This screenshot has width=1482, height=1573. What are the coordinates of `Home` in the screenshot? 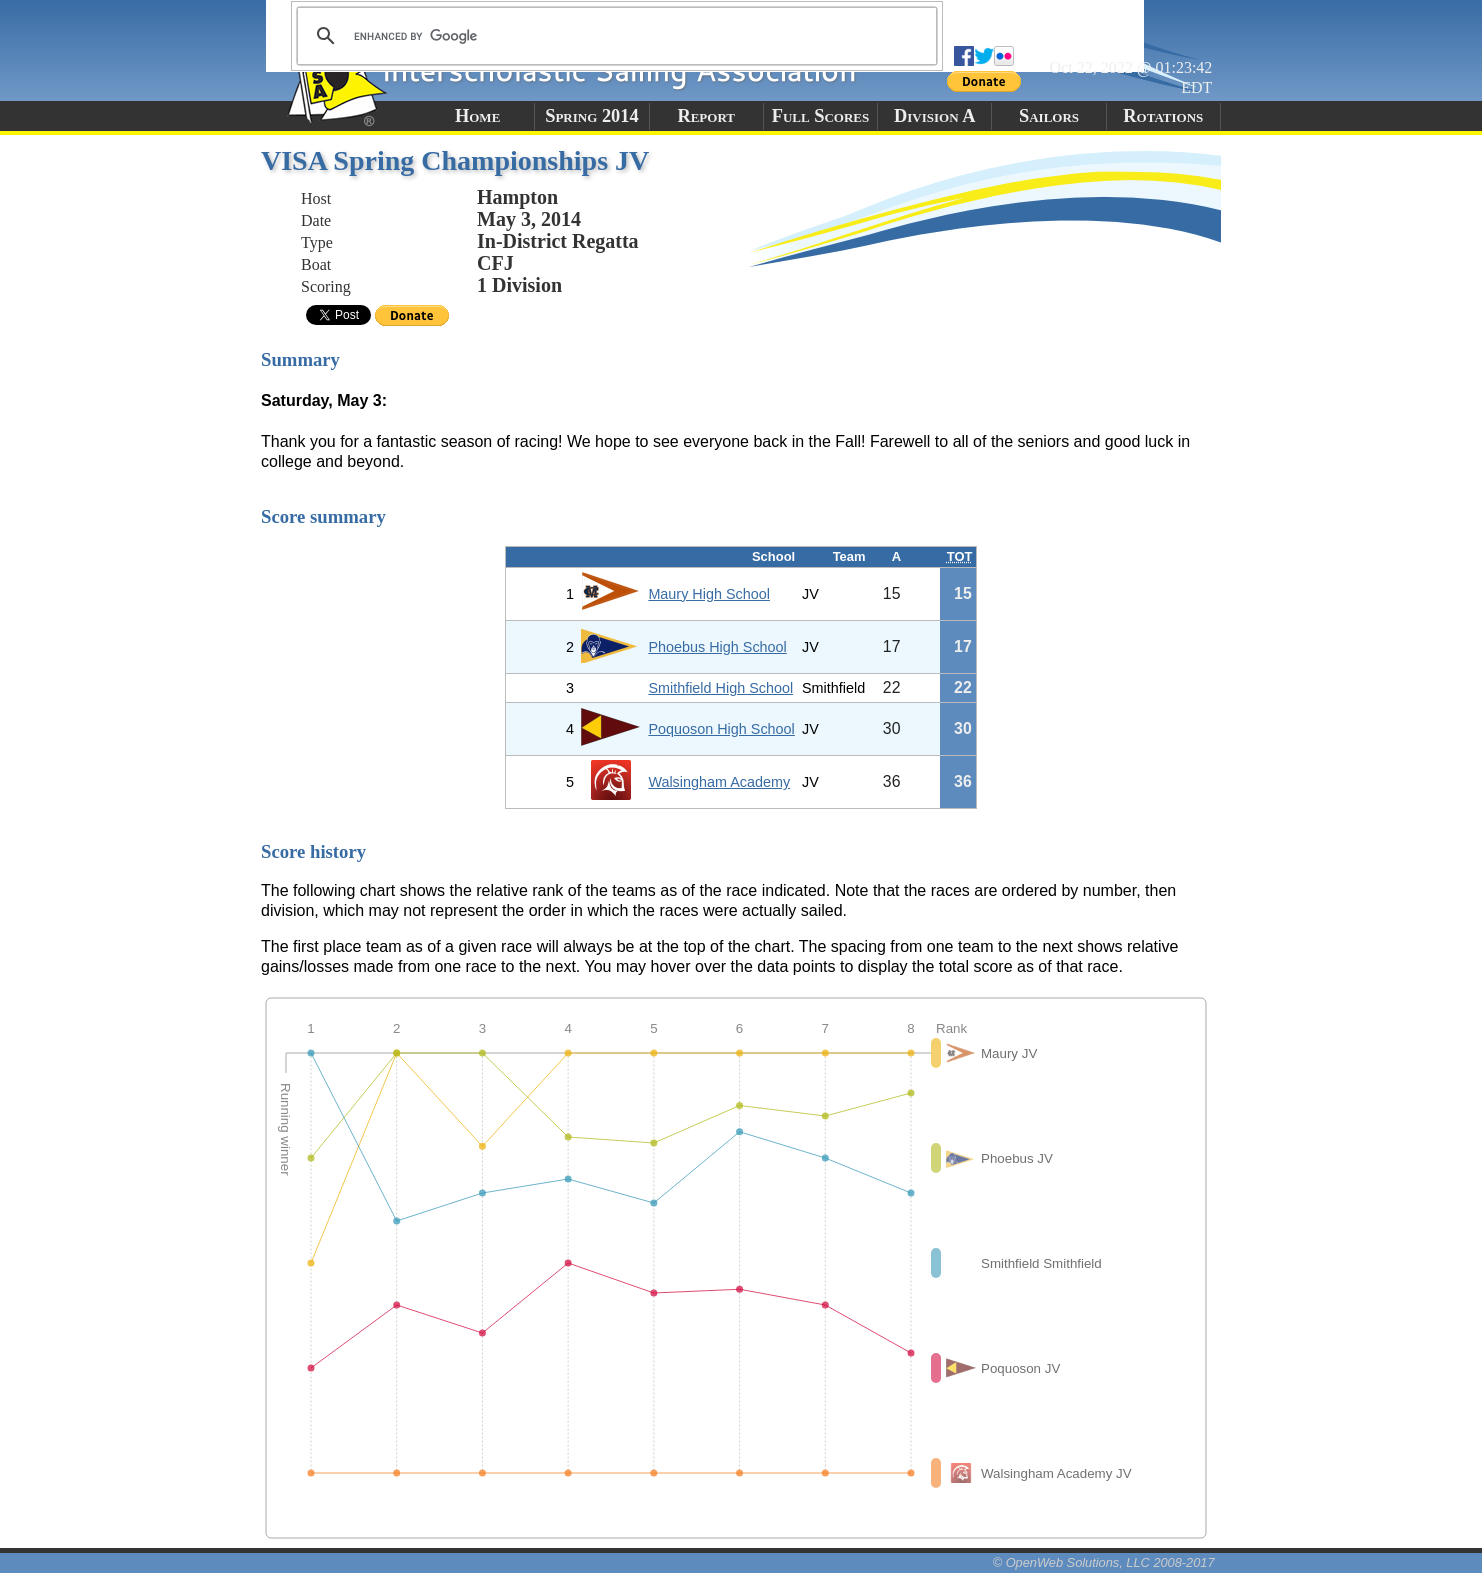 It's located at (477, 116).